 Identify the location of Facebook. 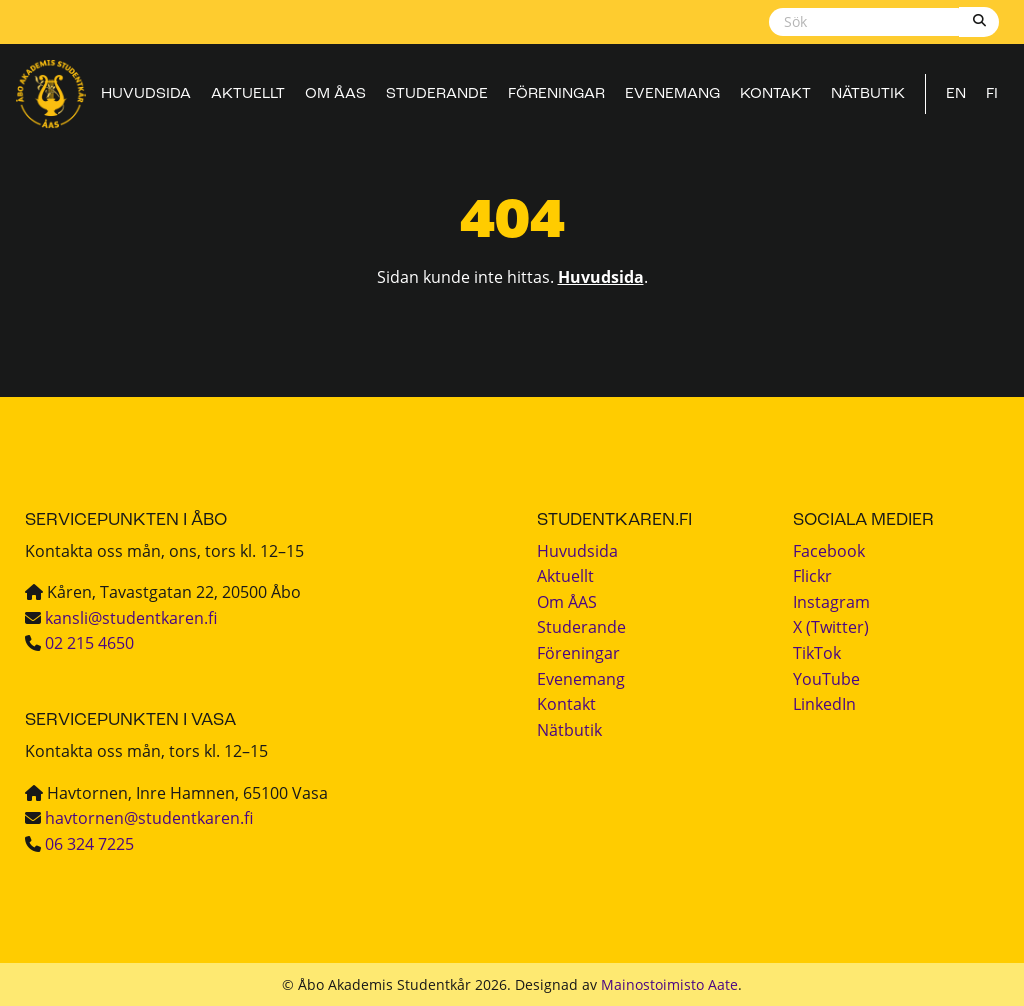
(829, 551).